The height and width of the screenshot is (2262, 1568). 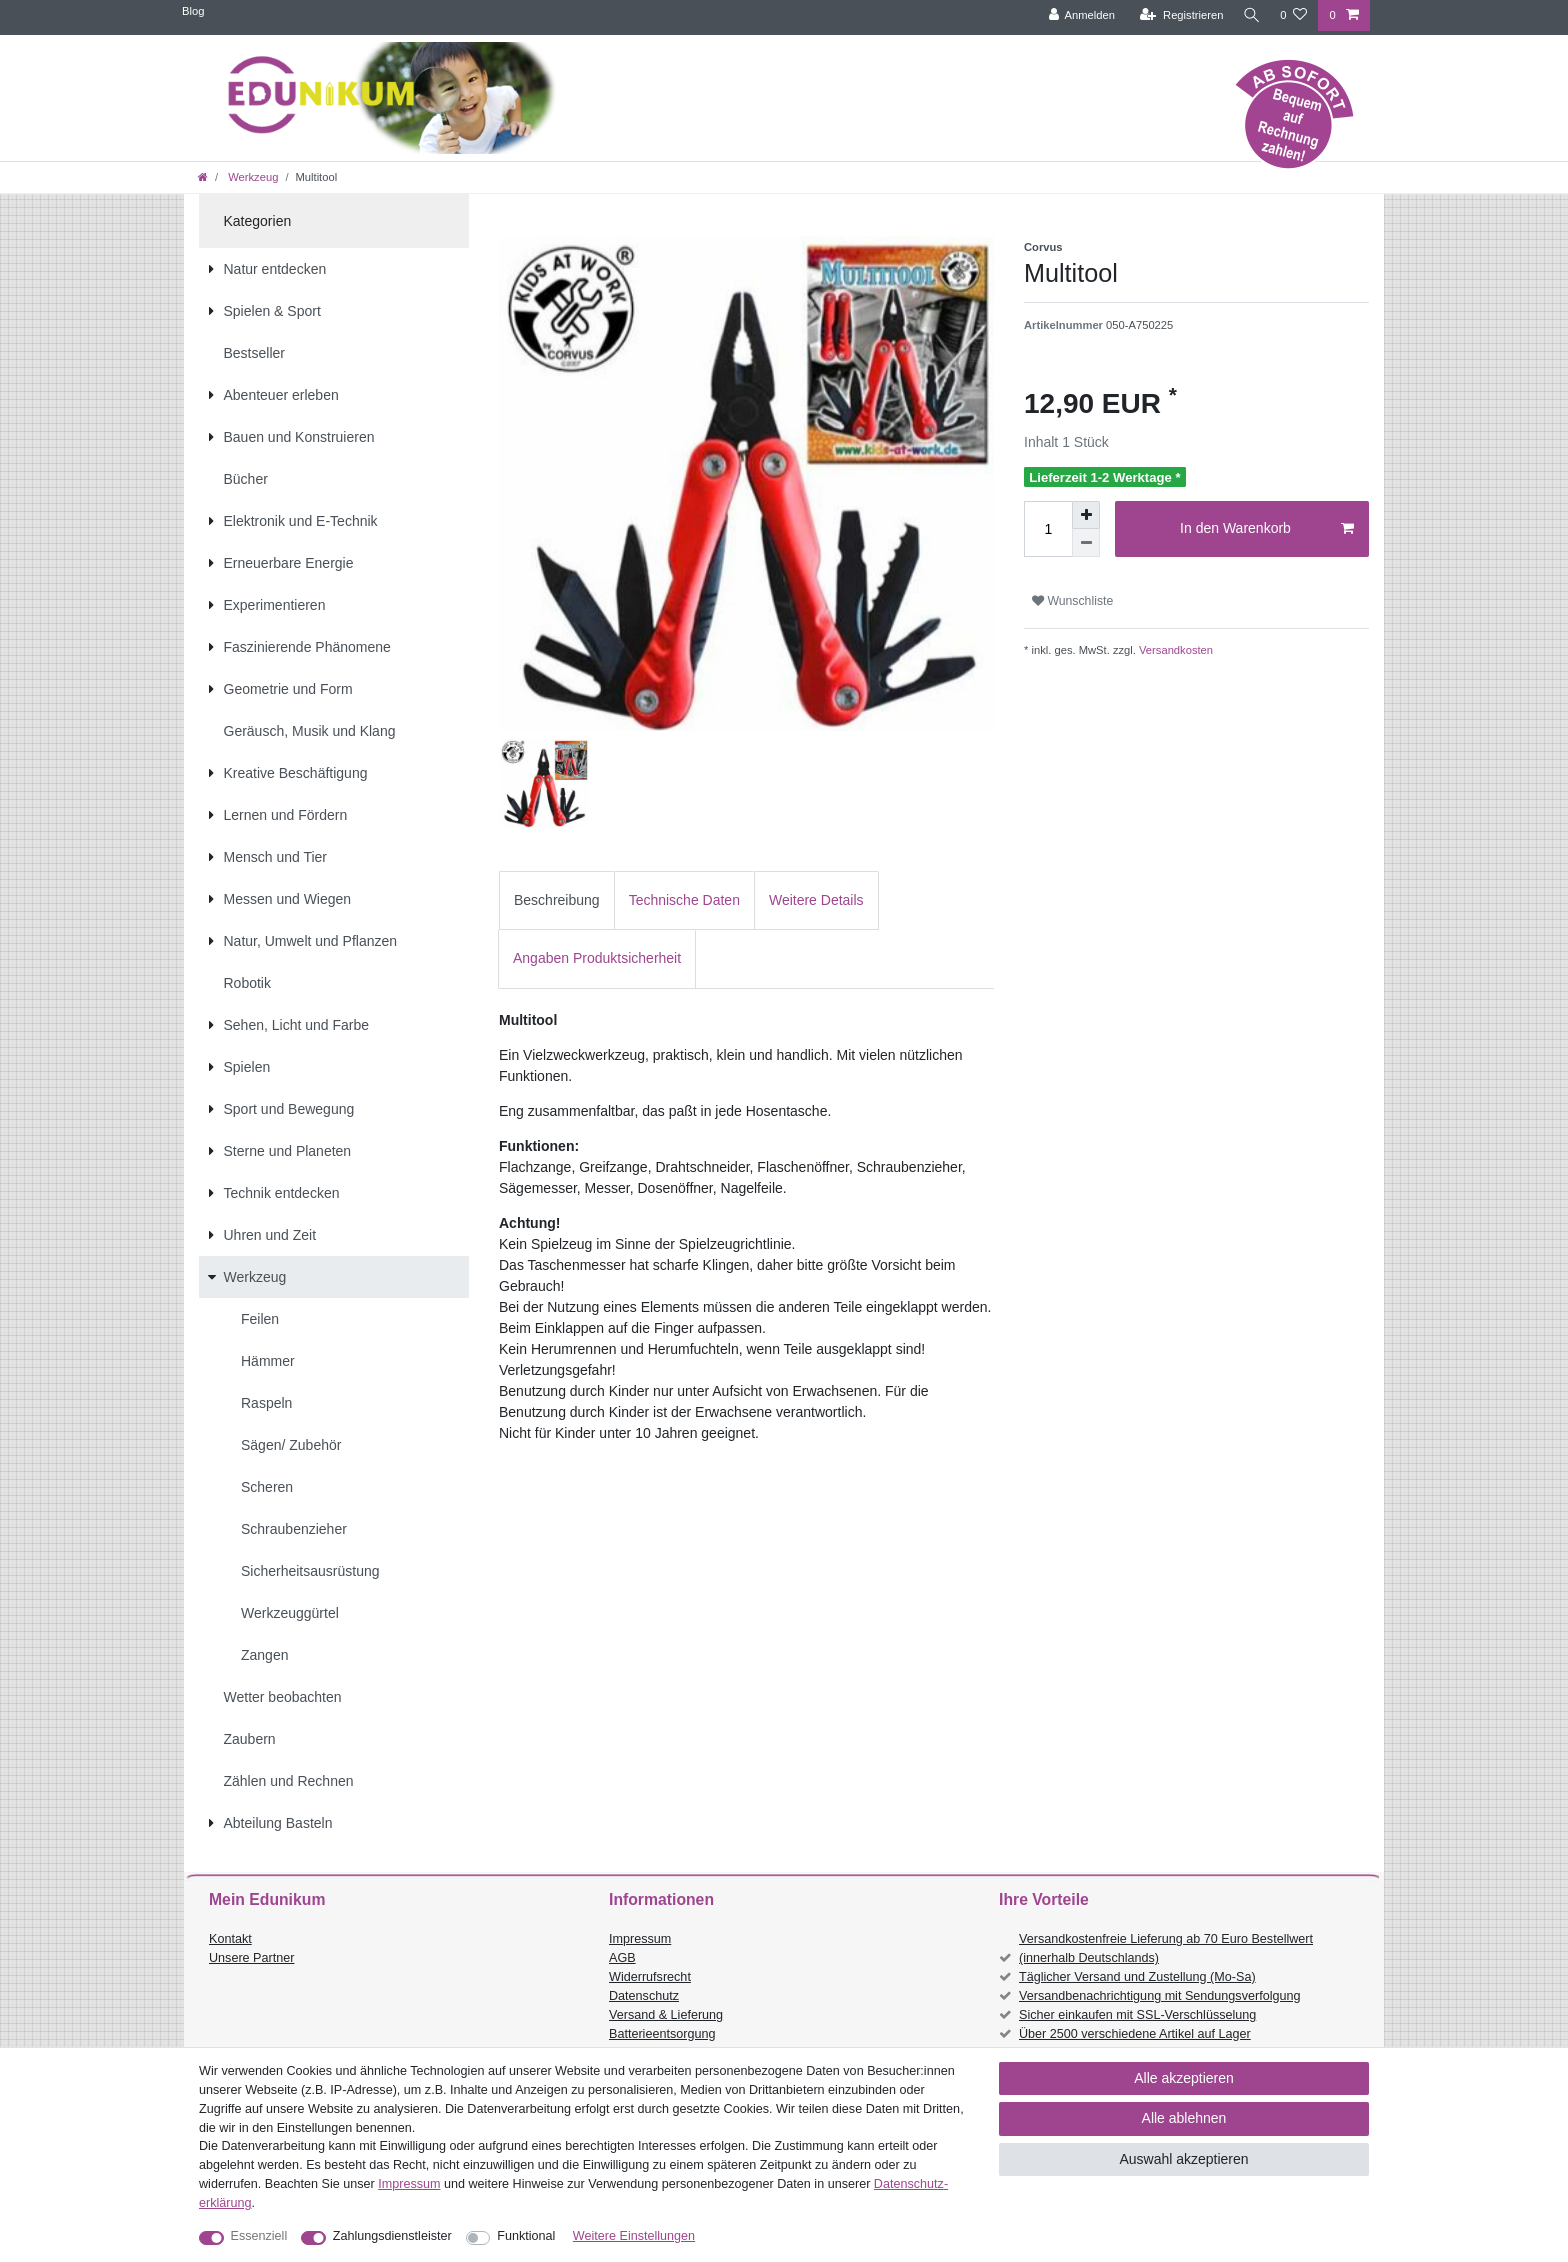 What do you see at coordinates (193, 11) in the screenshot?
I see `Blog` at bounding box center [193, 11].